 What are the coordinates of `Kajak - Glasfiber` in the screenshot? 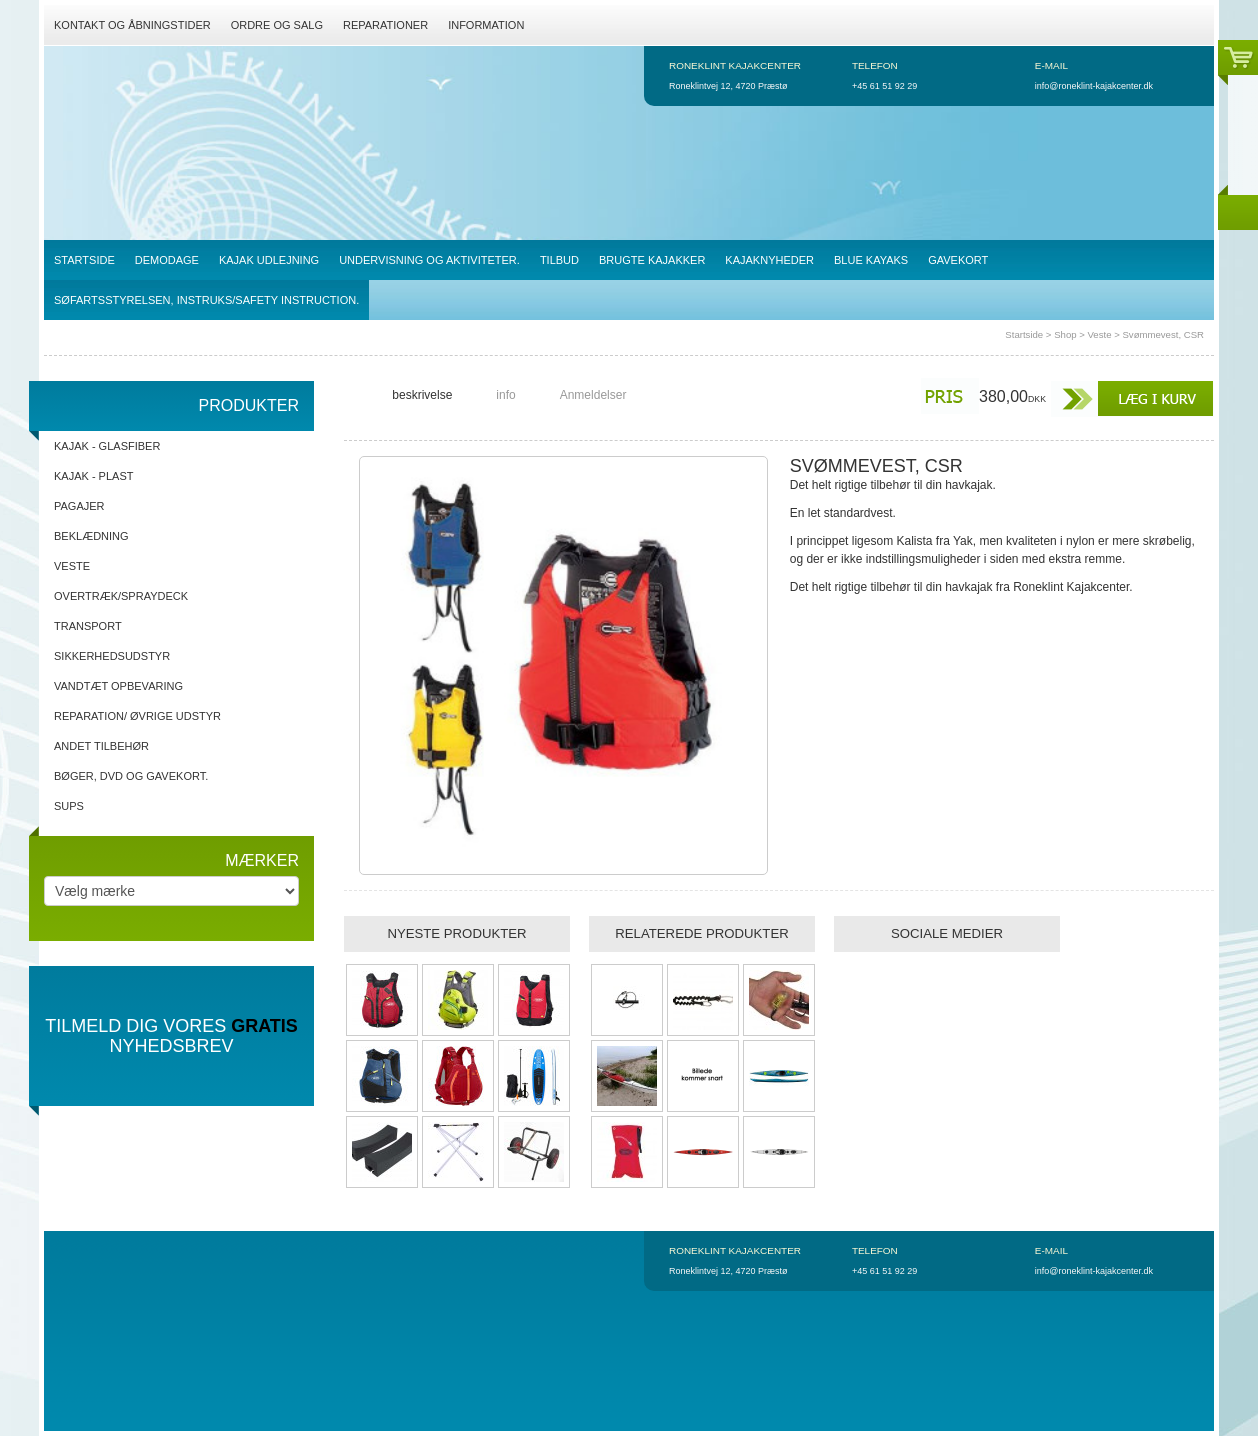 It's located at (107, 446).